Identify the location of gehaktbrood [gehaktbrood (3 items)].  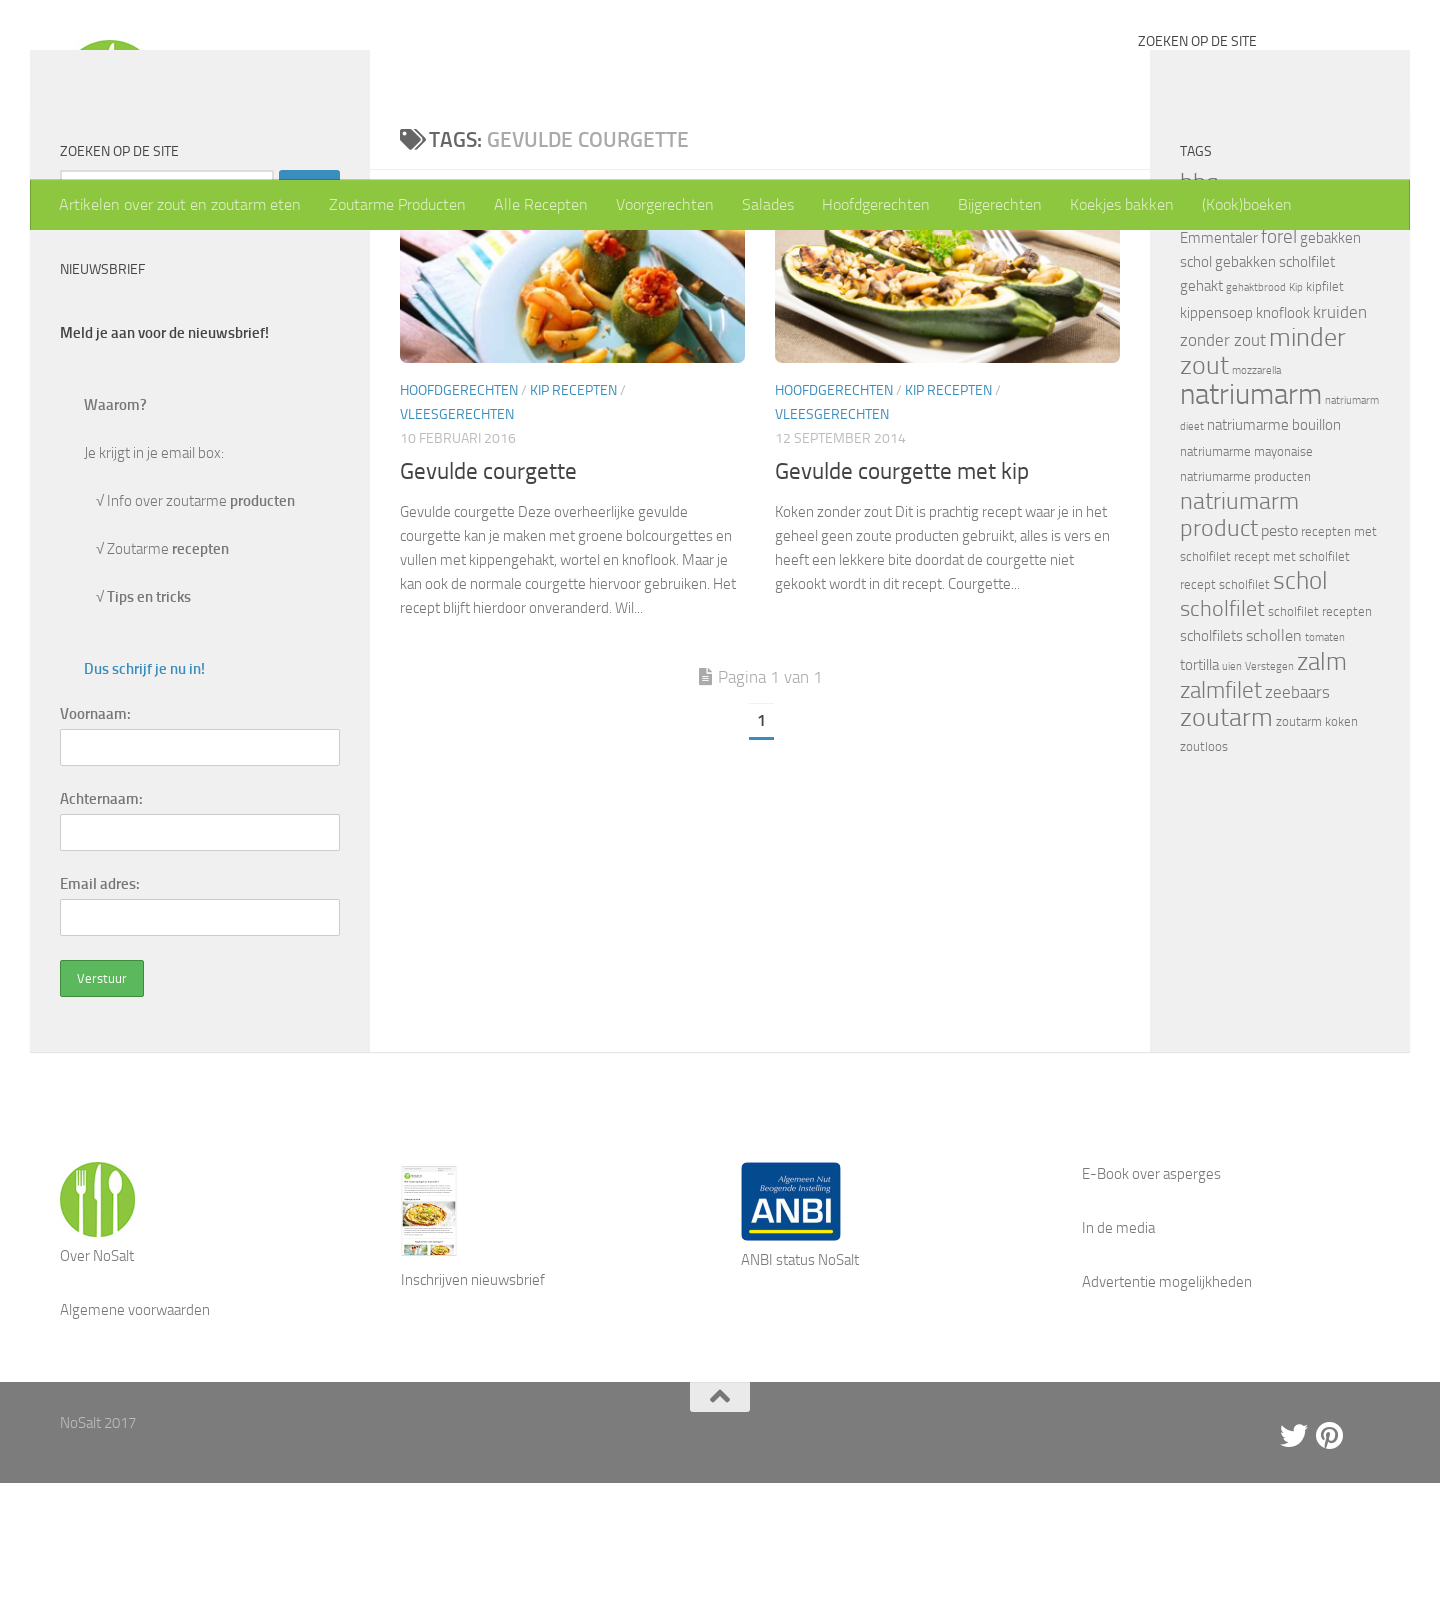
(1256, 407).